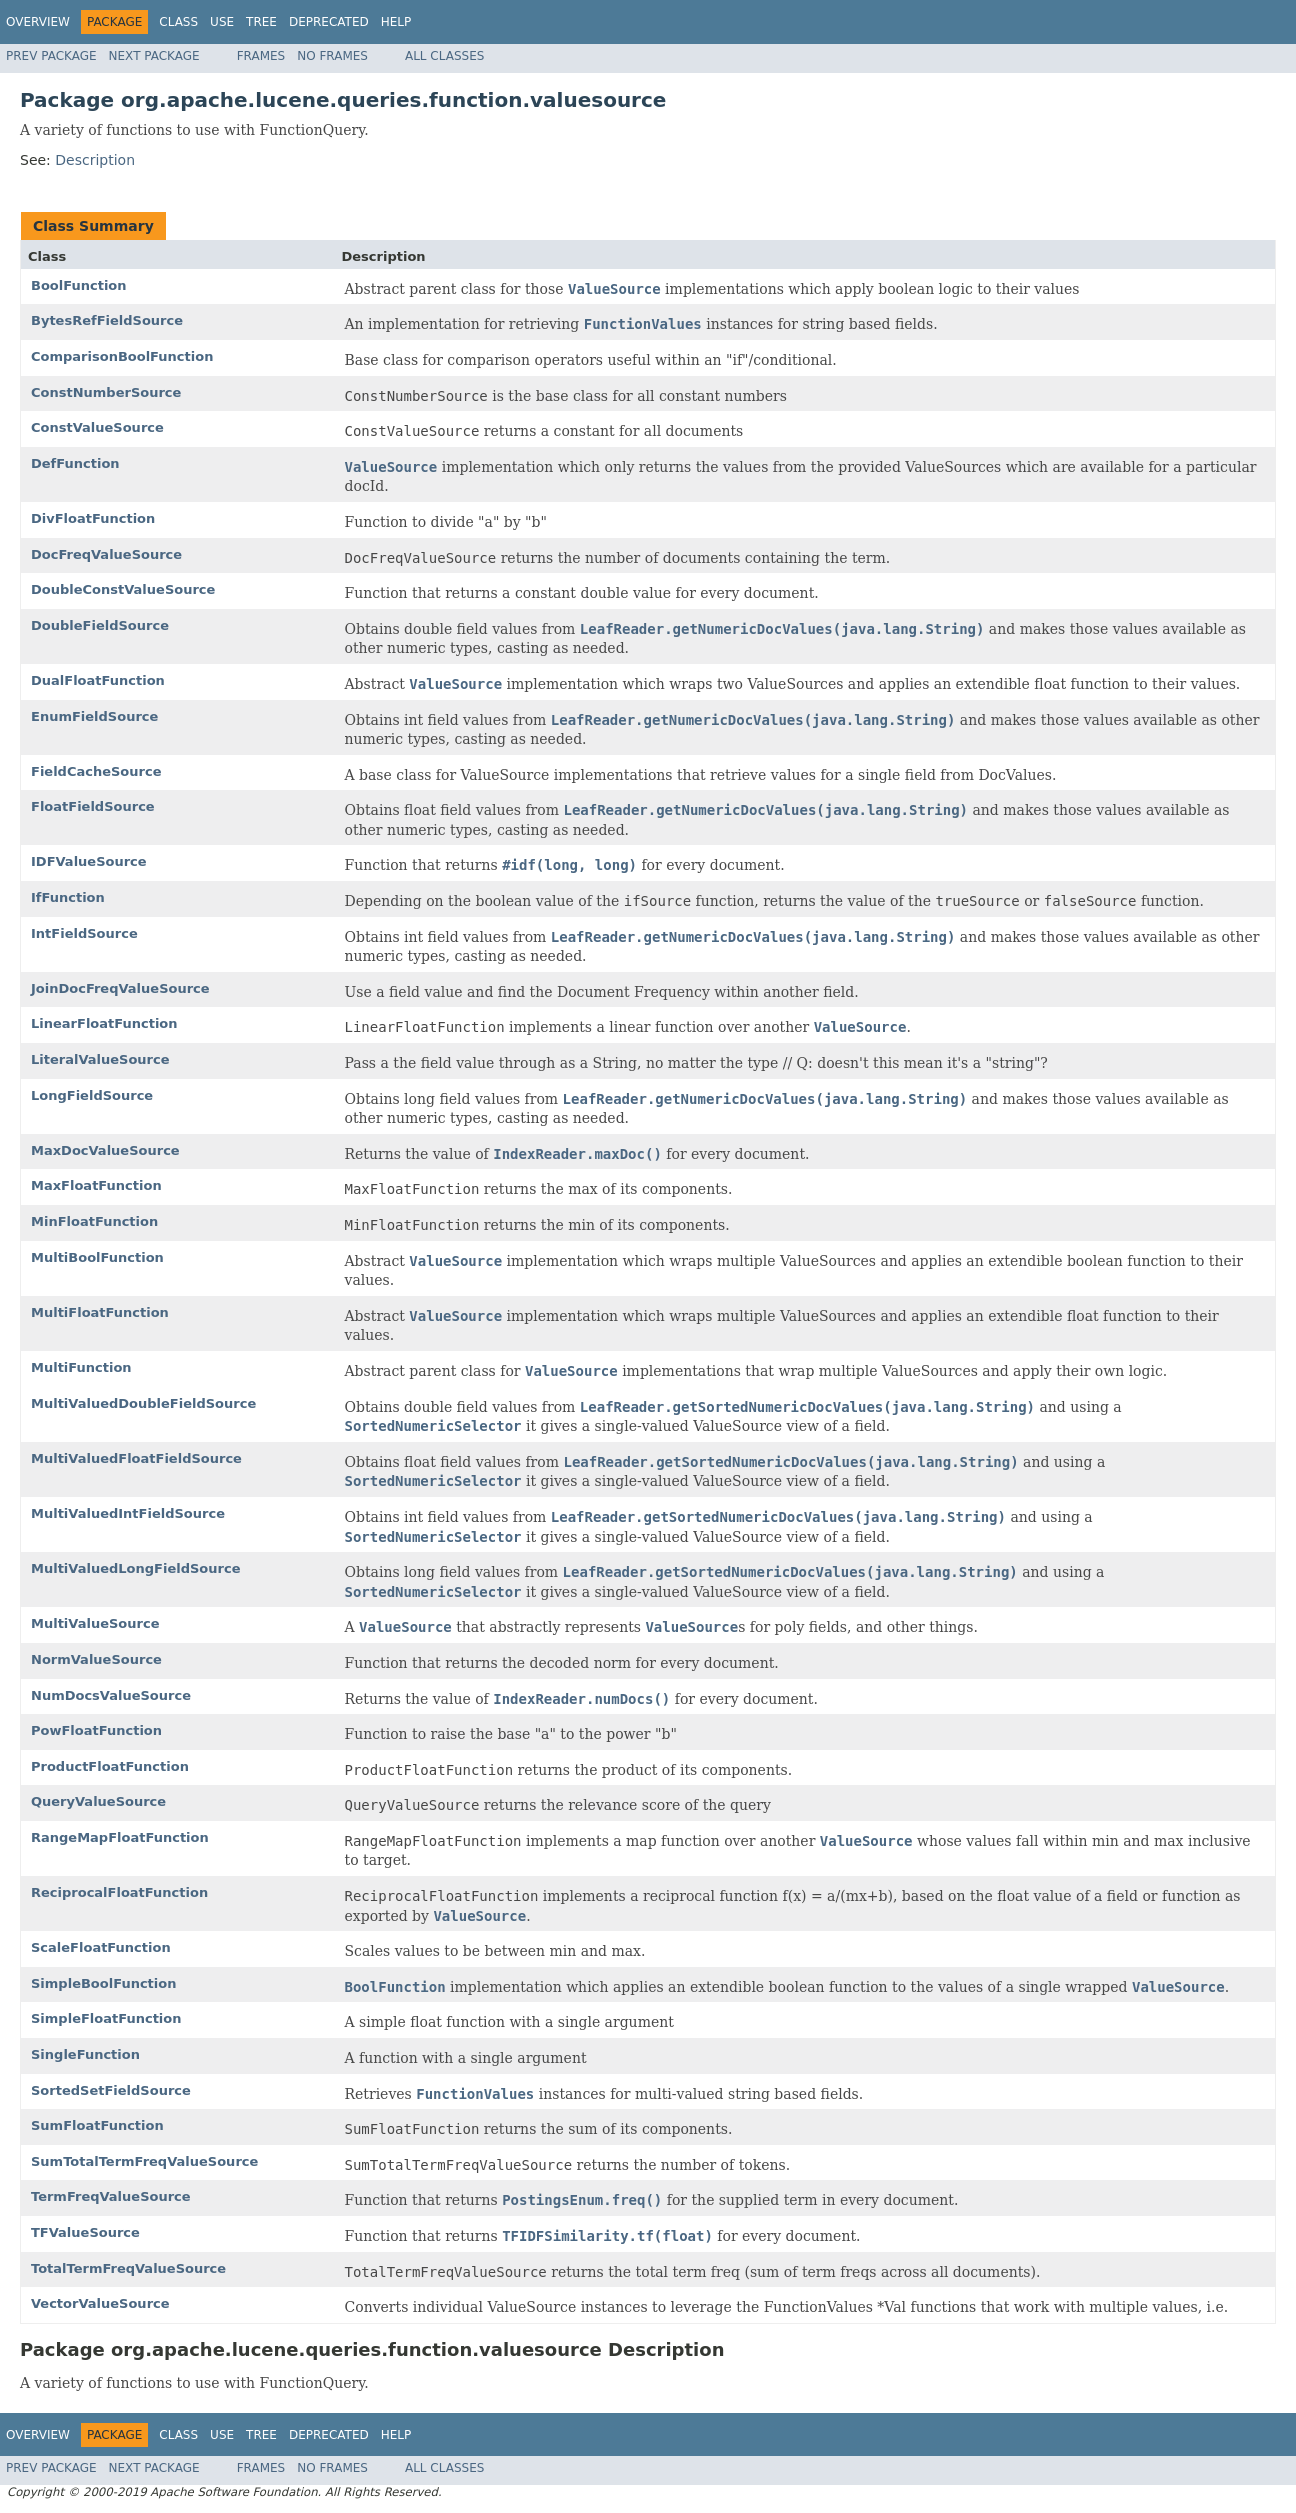 The image size is (1296, 2513). I want to click on MultiValueSource, so click(95, 1623).